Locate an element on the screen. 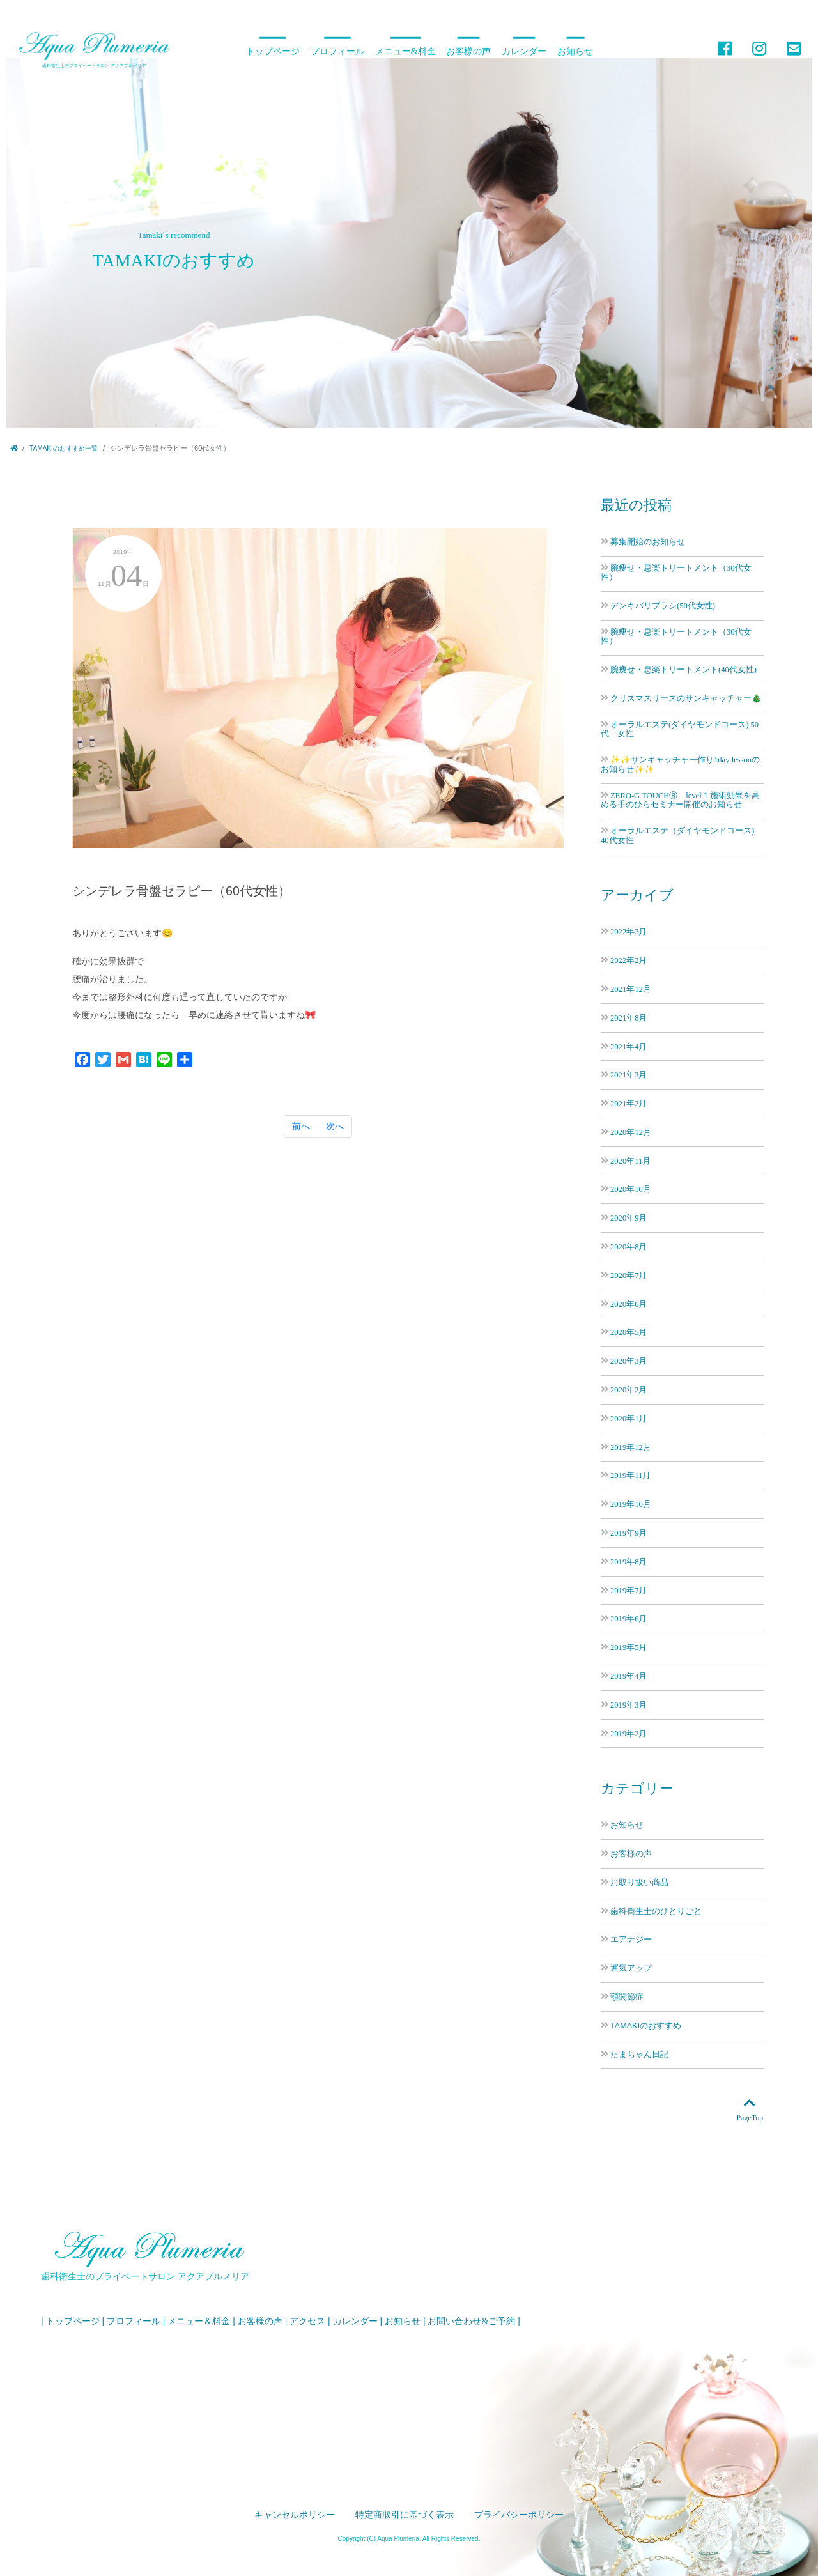  エアナジー is located at coordinates (631, 1939).